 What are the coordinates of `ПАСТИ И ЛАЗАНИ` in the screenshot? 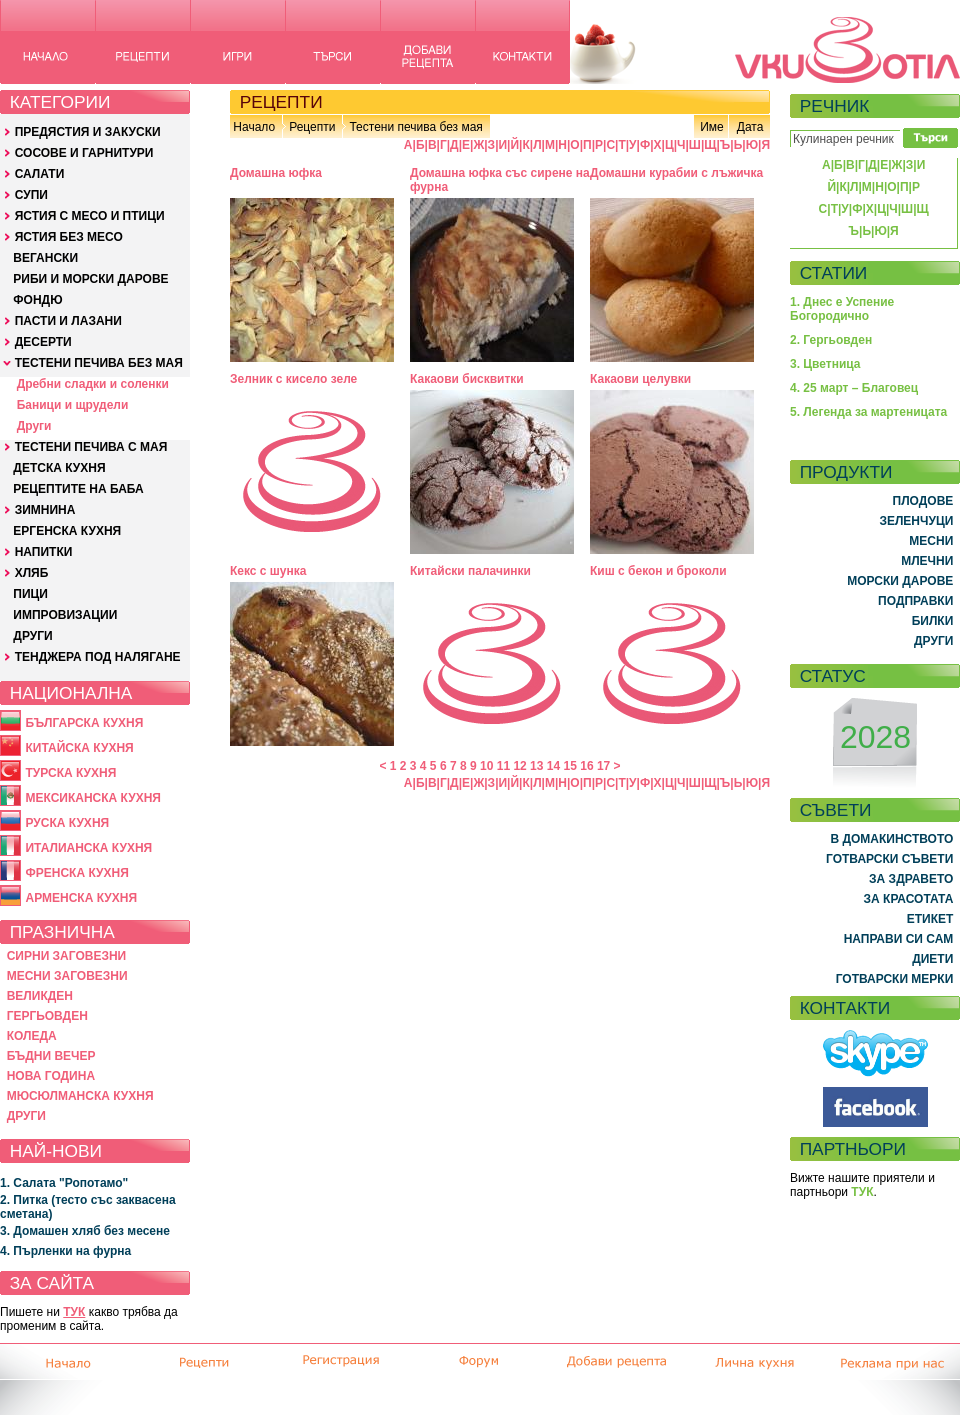 It's located at (68, 321).